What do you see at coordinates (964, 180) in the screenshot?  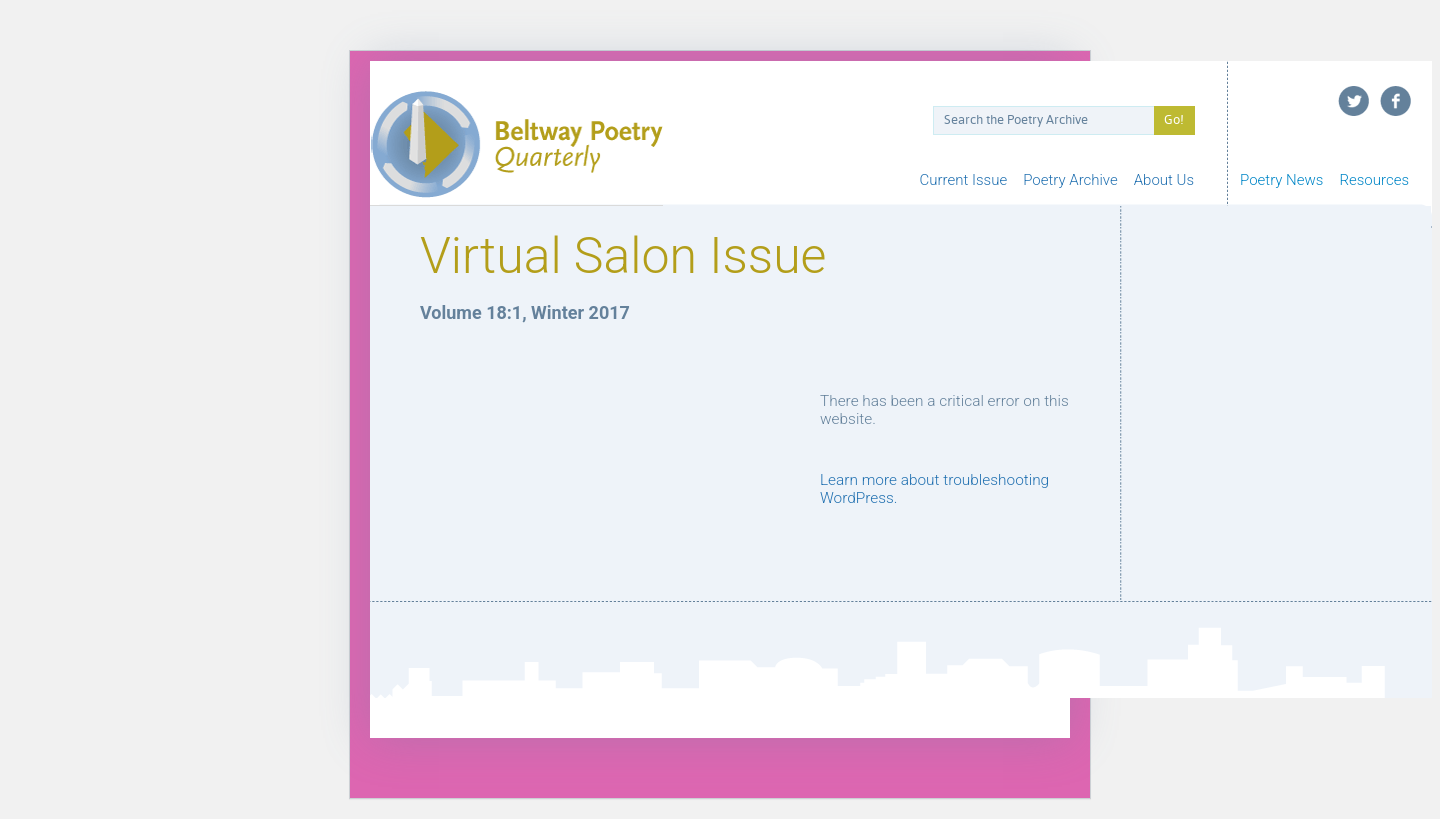 I see `Current Issue` at bounding box center [964, 180].